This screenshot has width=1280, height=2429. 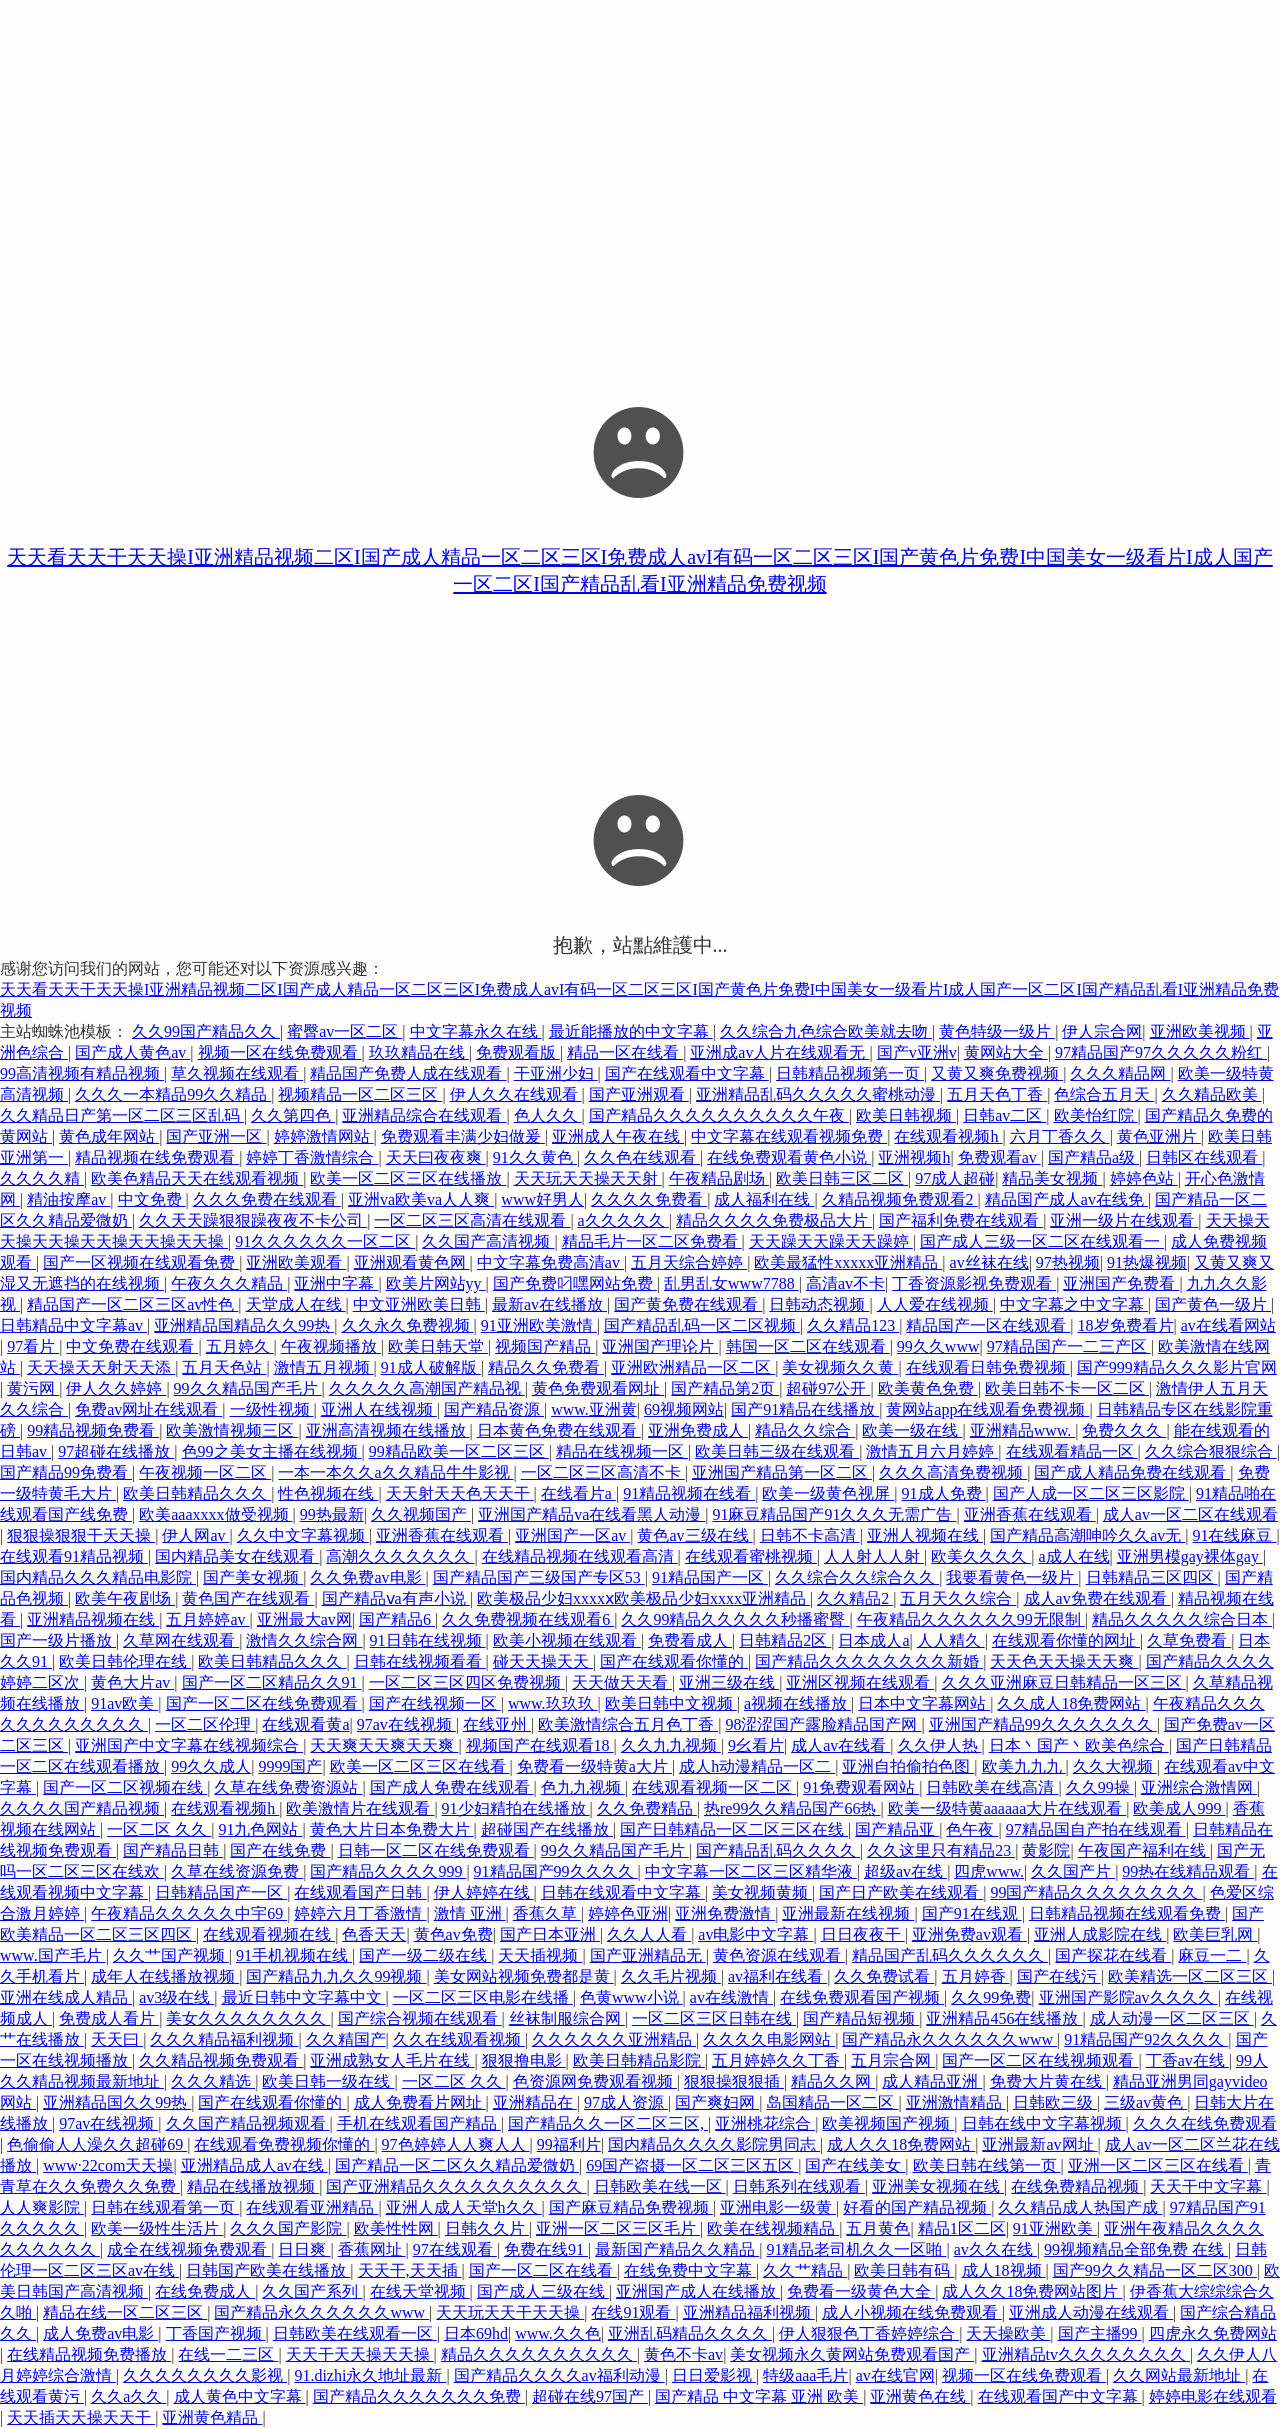 I want to click on 日韩欧美在线高清, so click(x=992, y=1787).